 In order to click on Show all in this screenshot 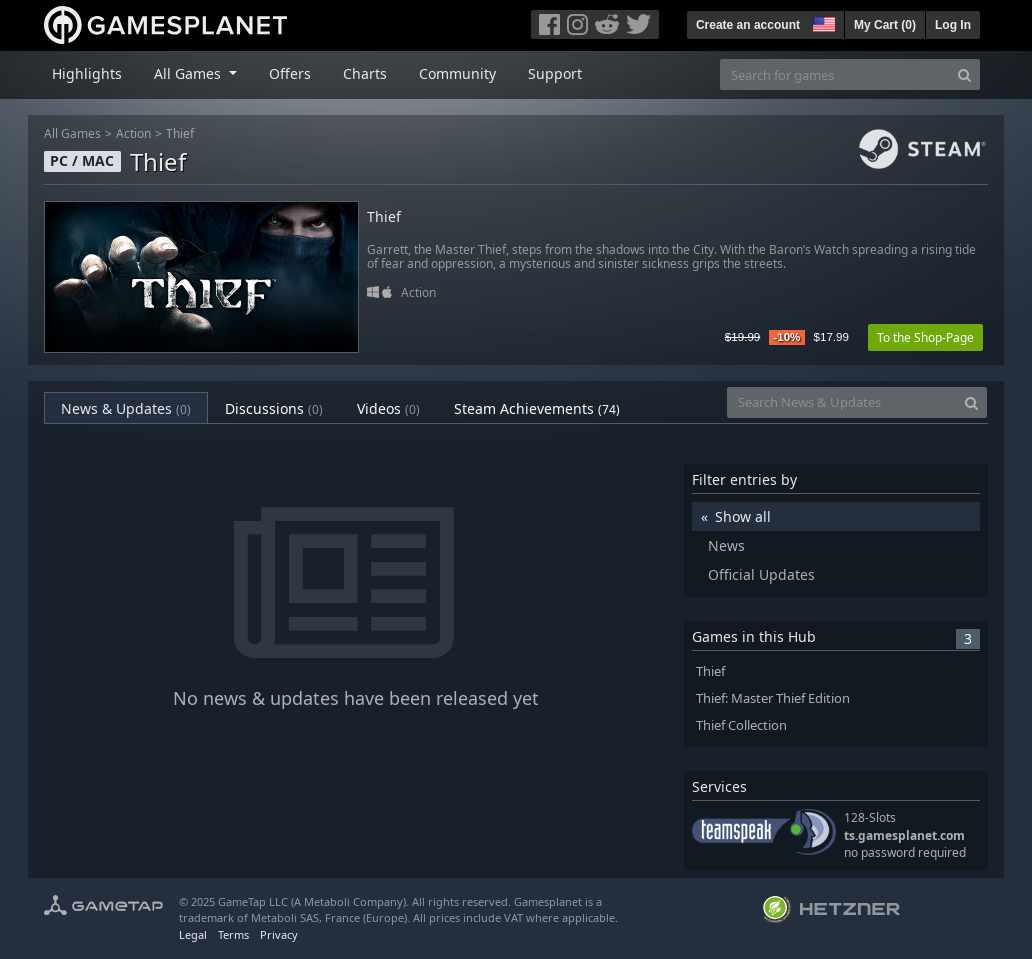, I will do `click(743, 516)`.